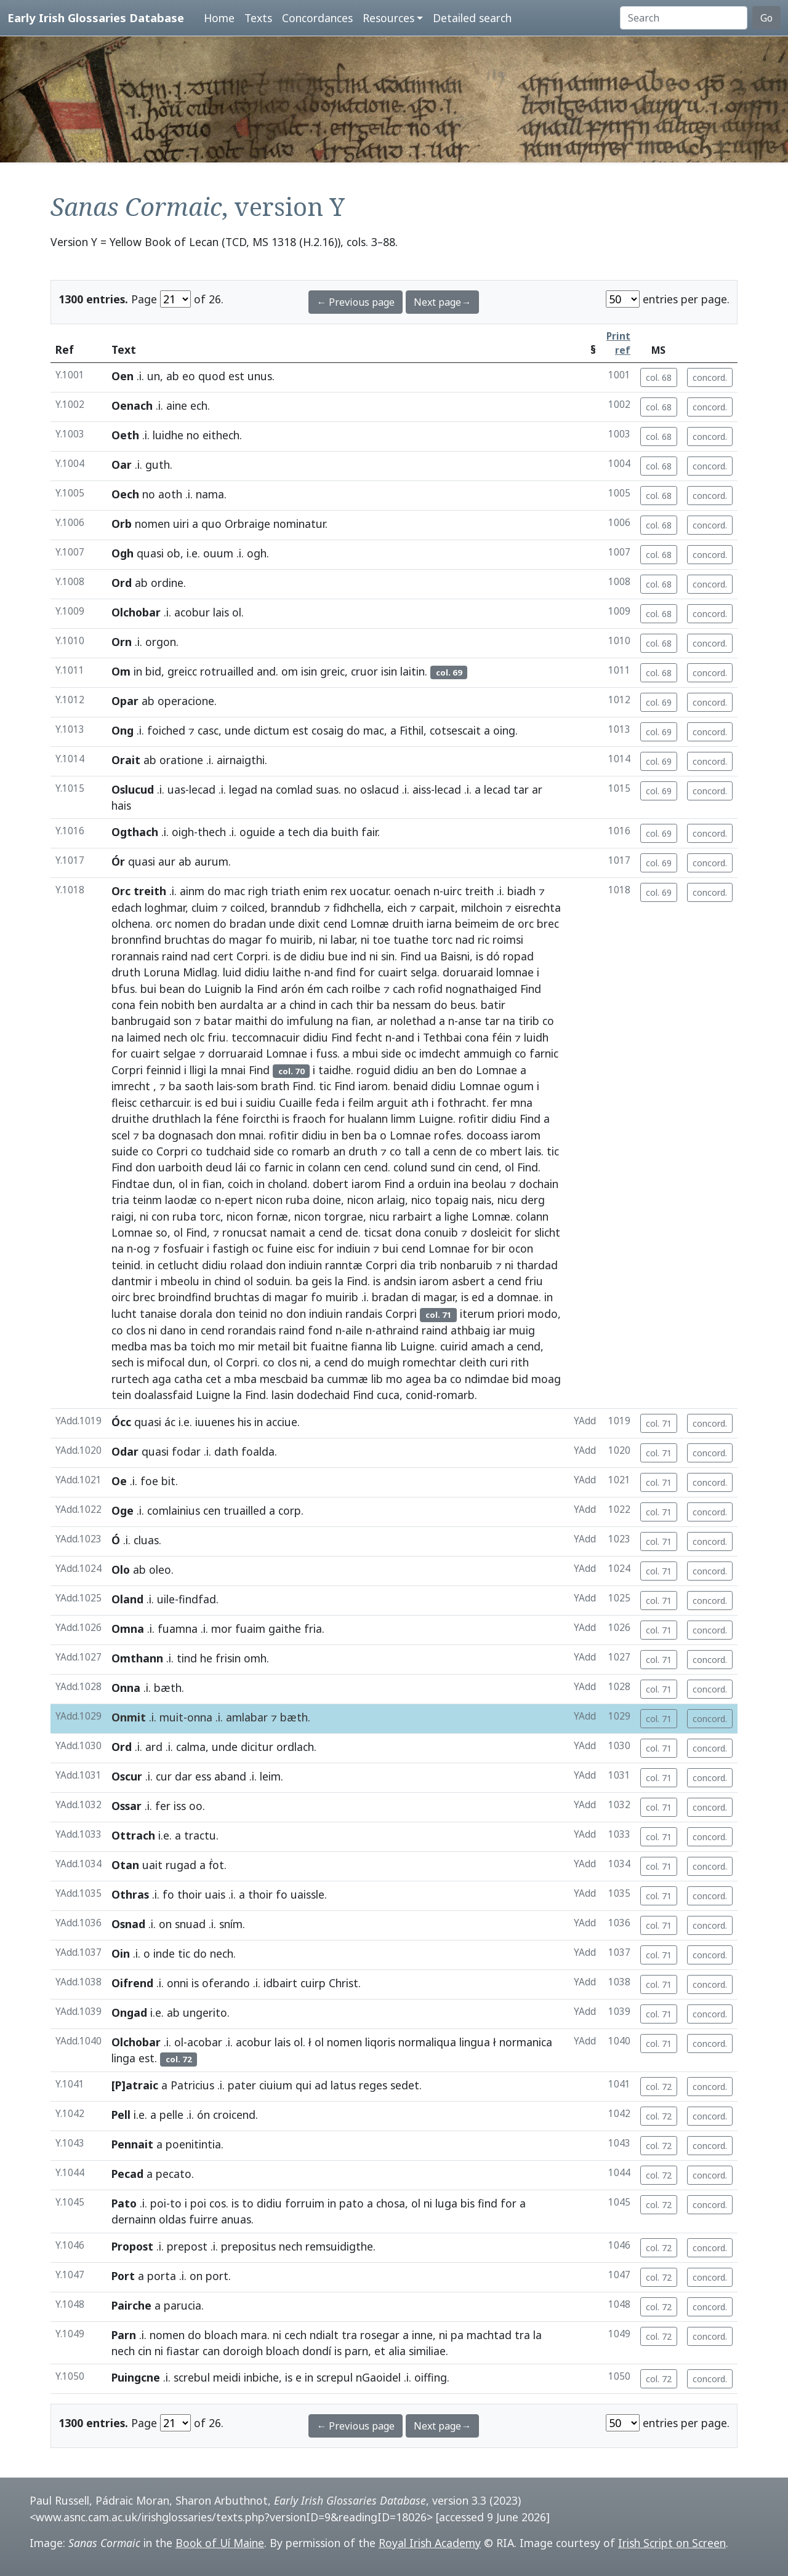 The width and height of the screenshot is (788, 2576). I want to click on Olo, so click(120, 1569).